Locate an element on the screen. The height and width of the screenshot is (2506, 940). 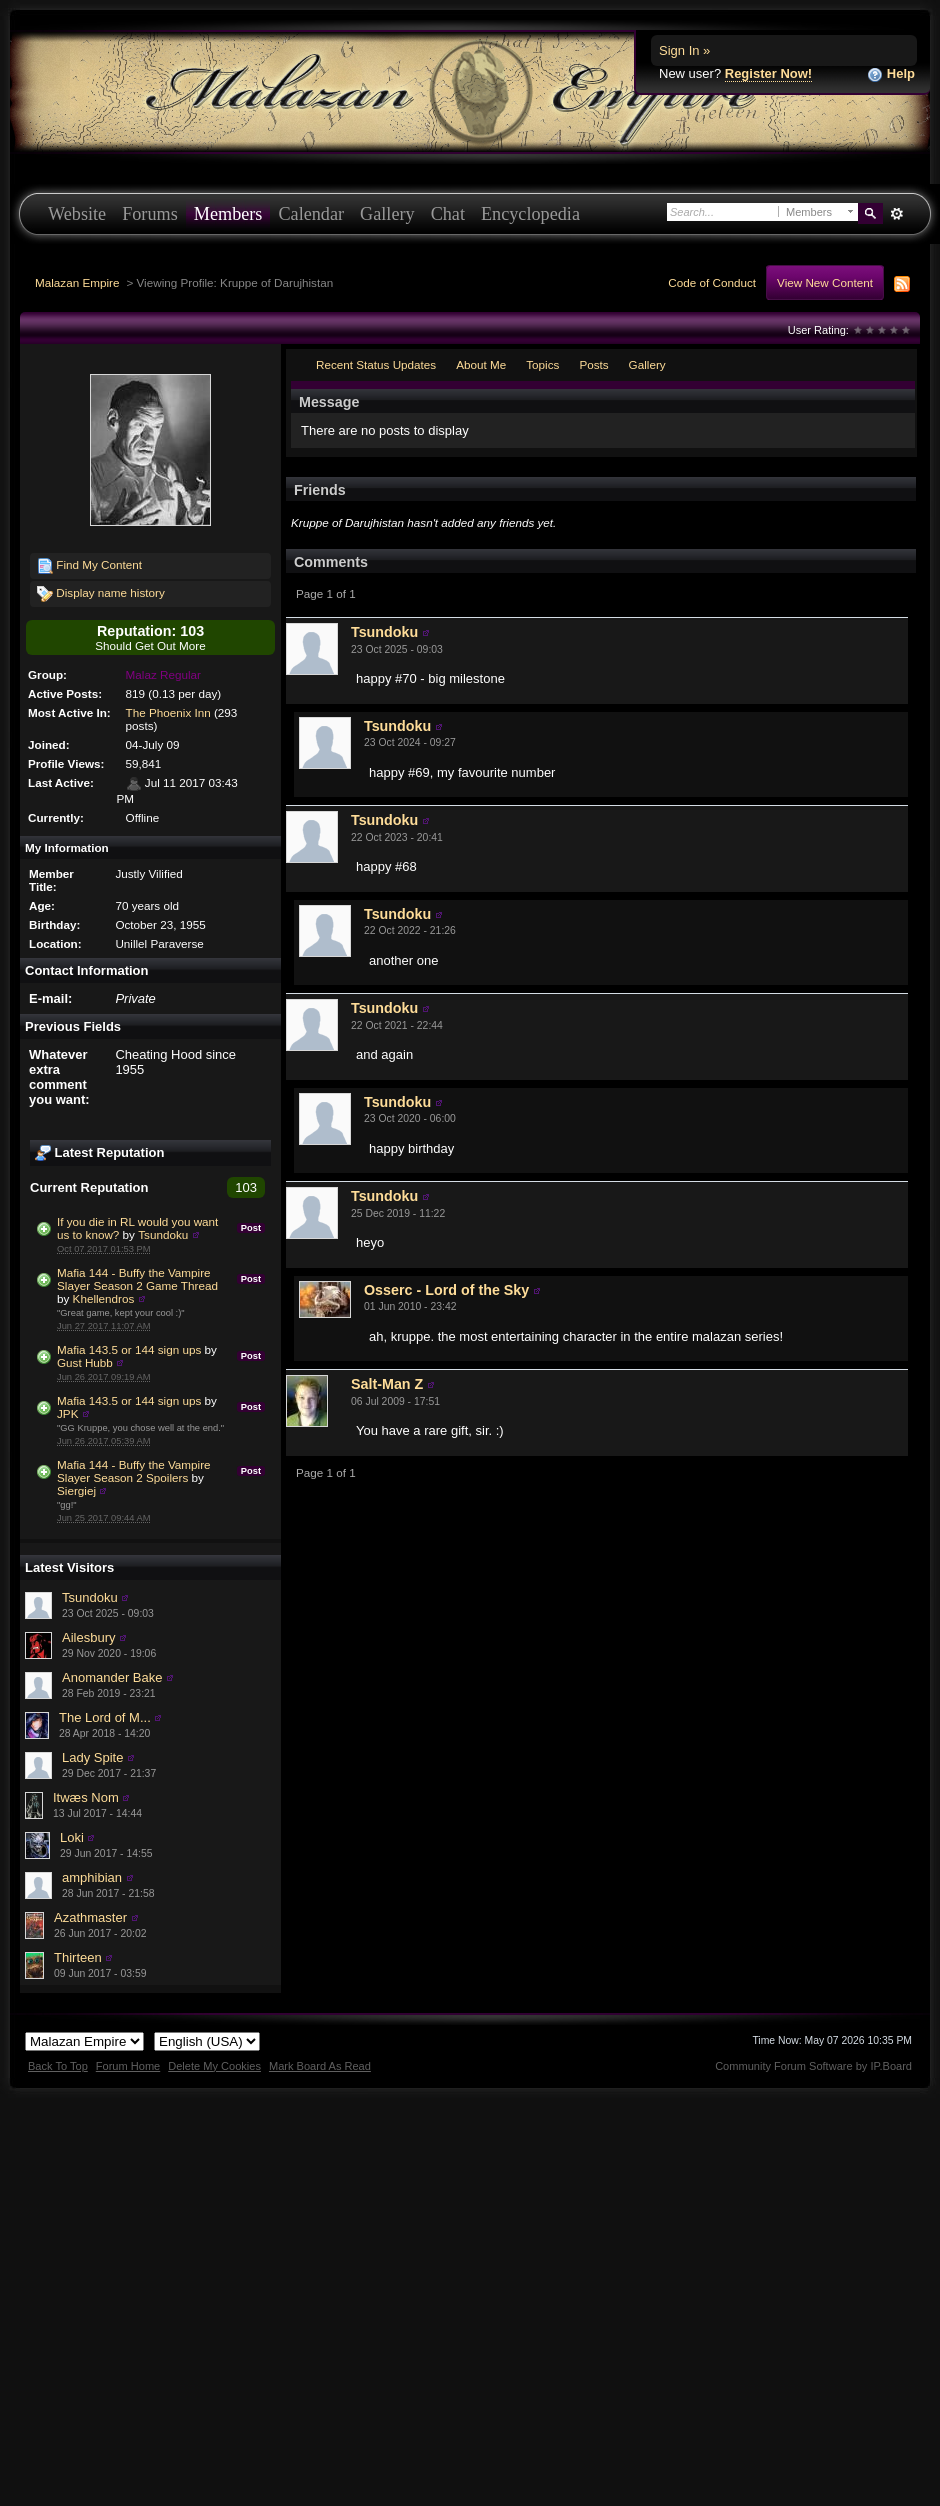
amphibian is located at coordinates (92, 1877).